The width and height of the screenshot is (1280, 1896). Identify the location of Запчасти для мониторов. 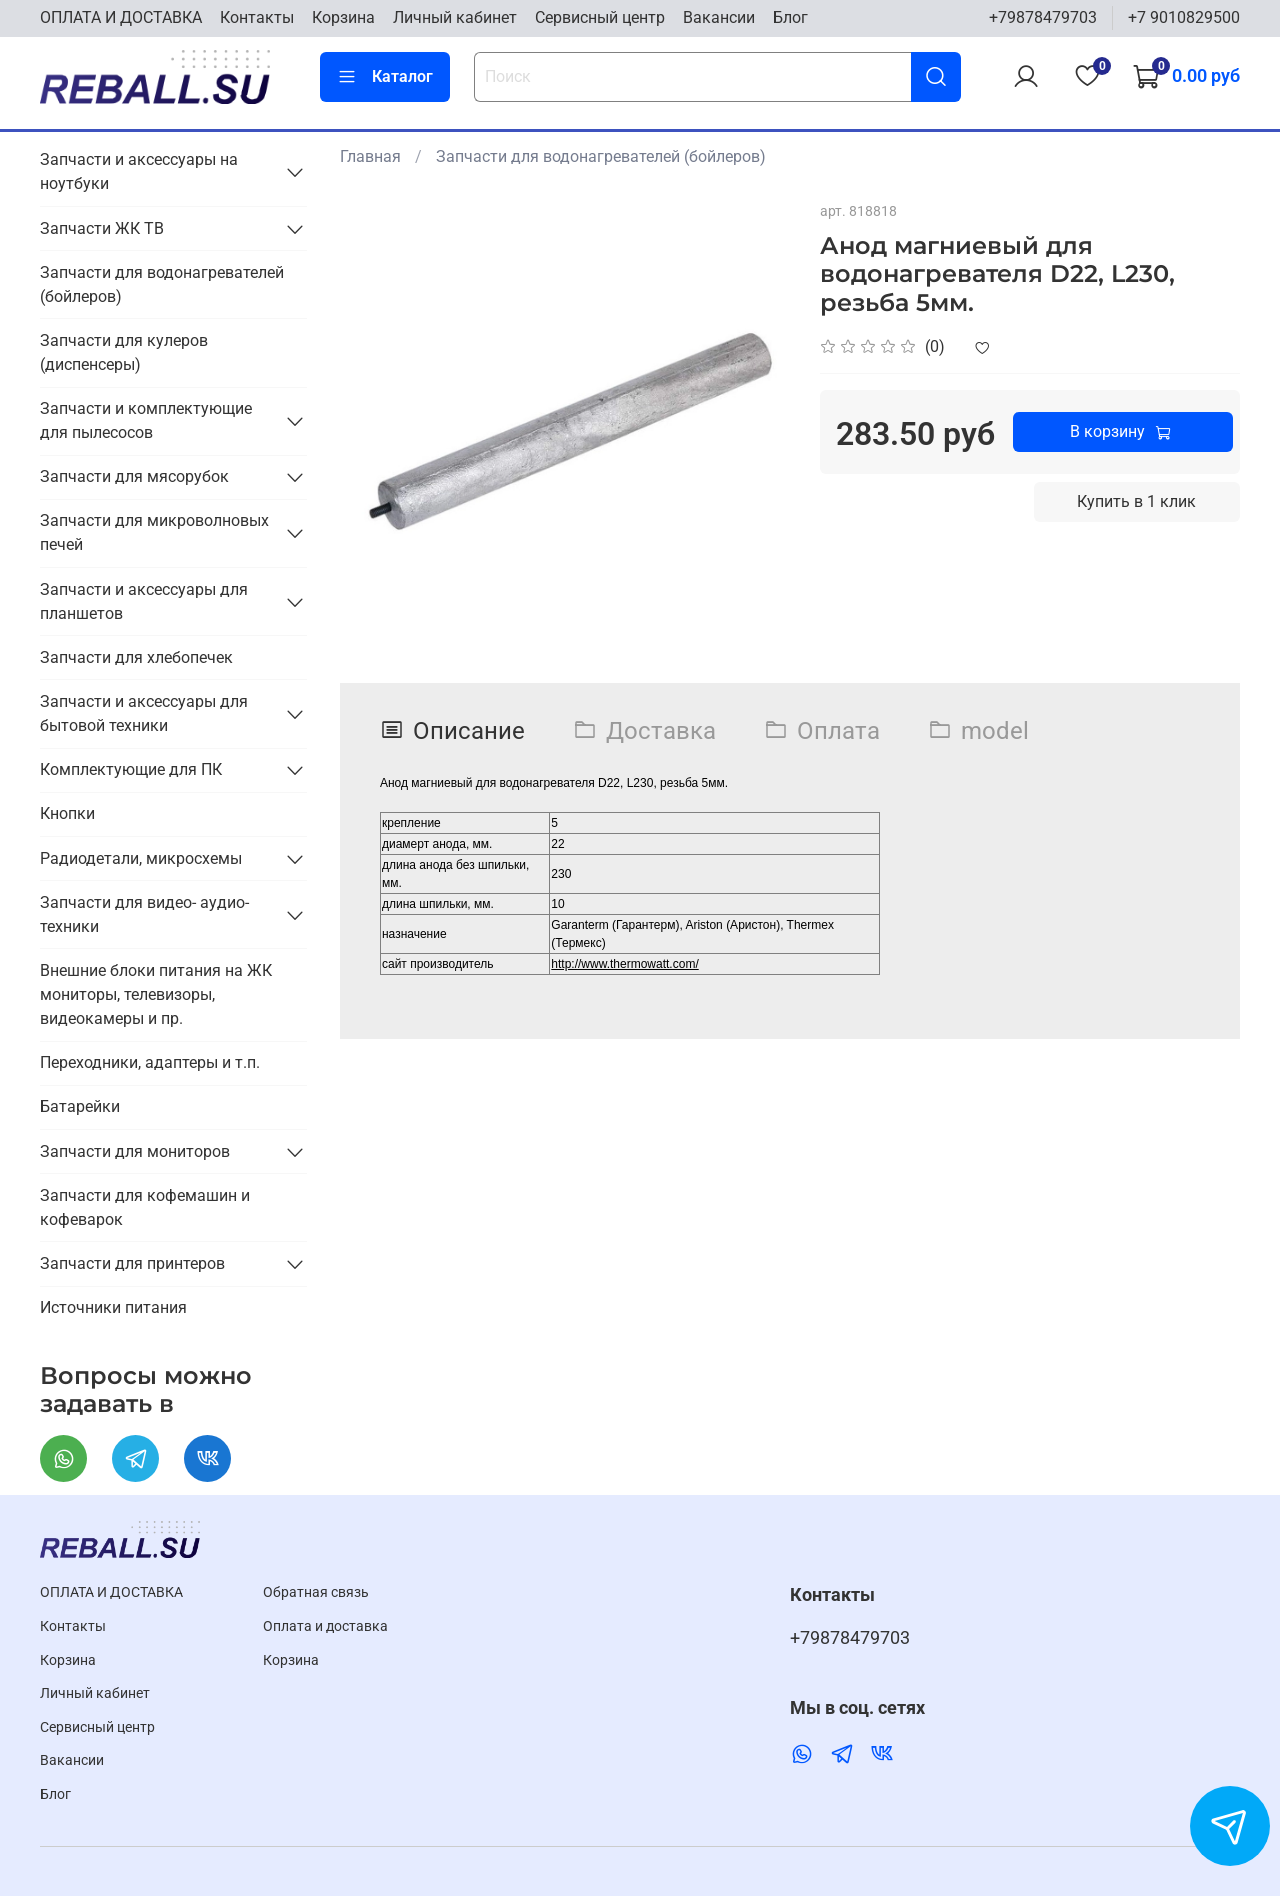
(135, 1151).